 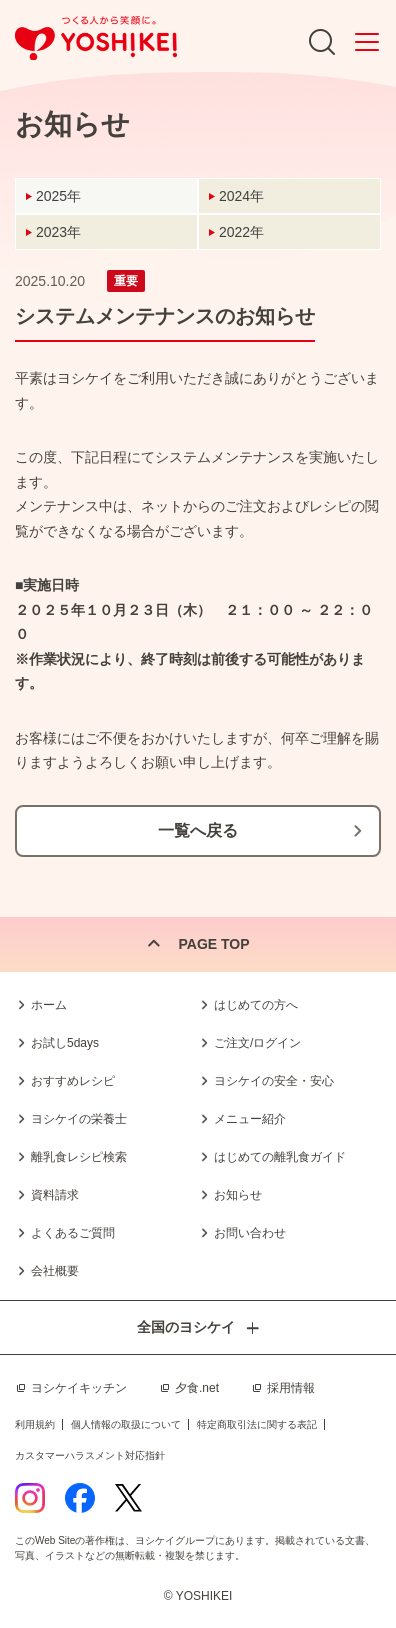 What do you see at coordinates (55, 1195) in the screenshot?
I see `資料請求` at bounding box center [55, 1195].